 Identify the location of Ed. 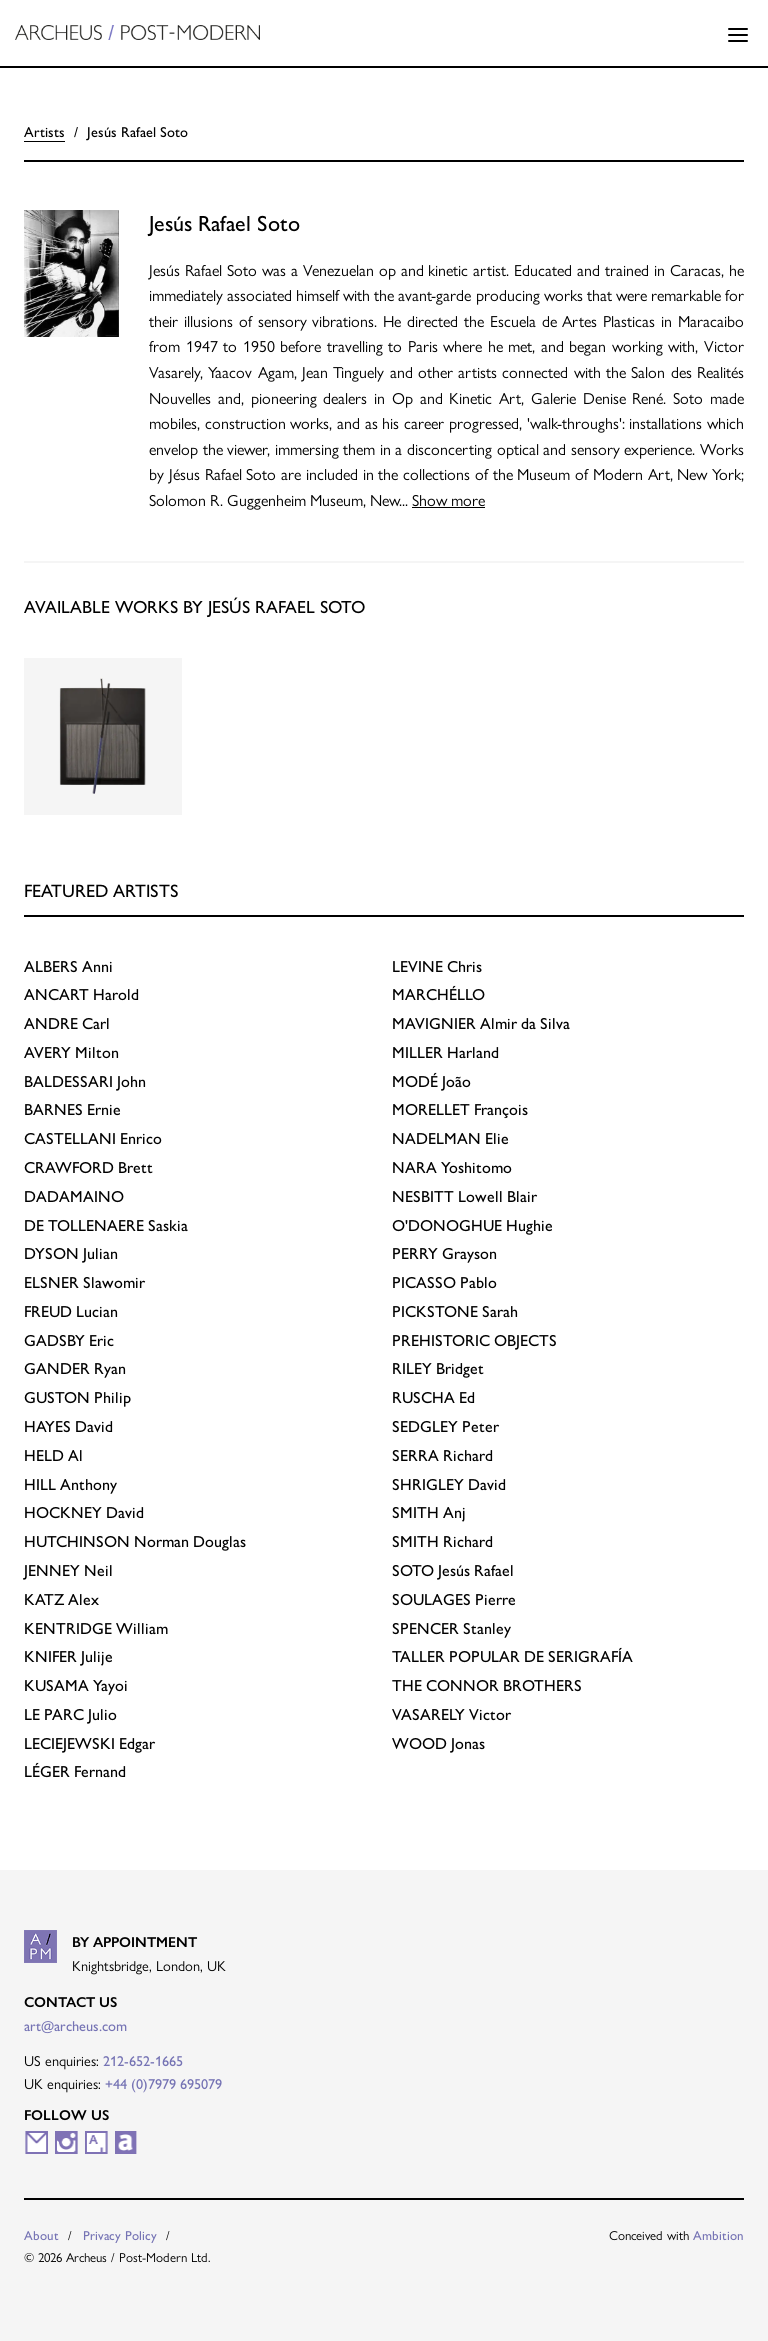
(433, 1396).